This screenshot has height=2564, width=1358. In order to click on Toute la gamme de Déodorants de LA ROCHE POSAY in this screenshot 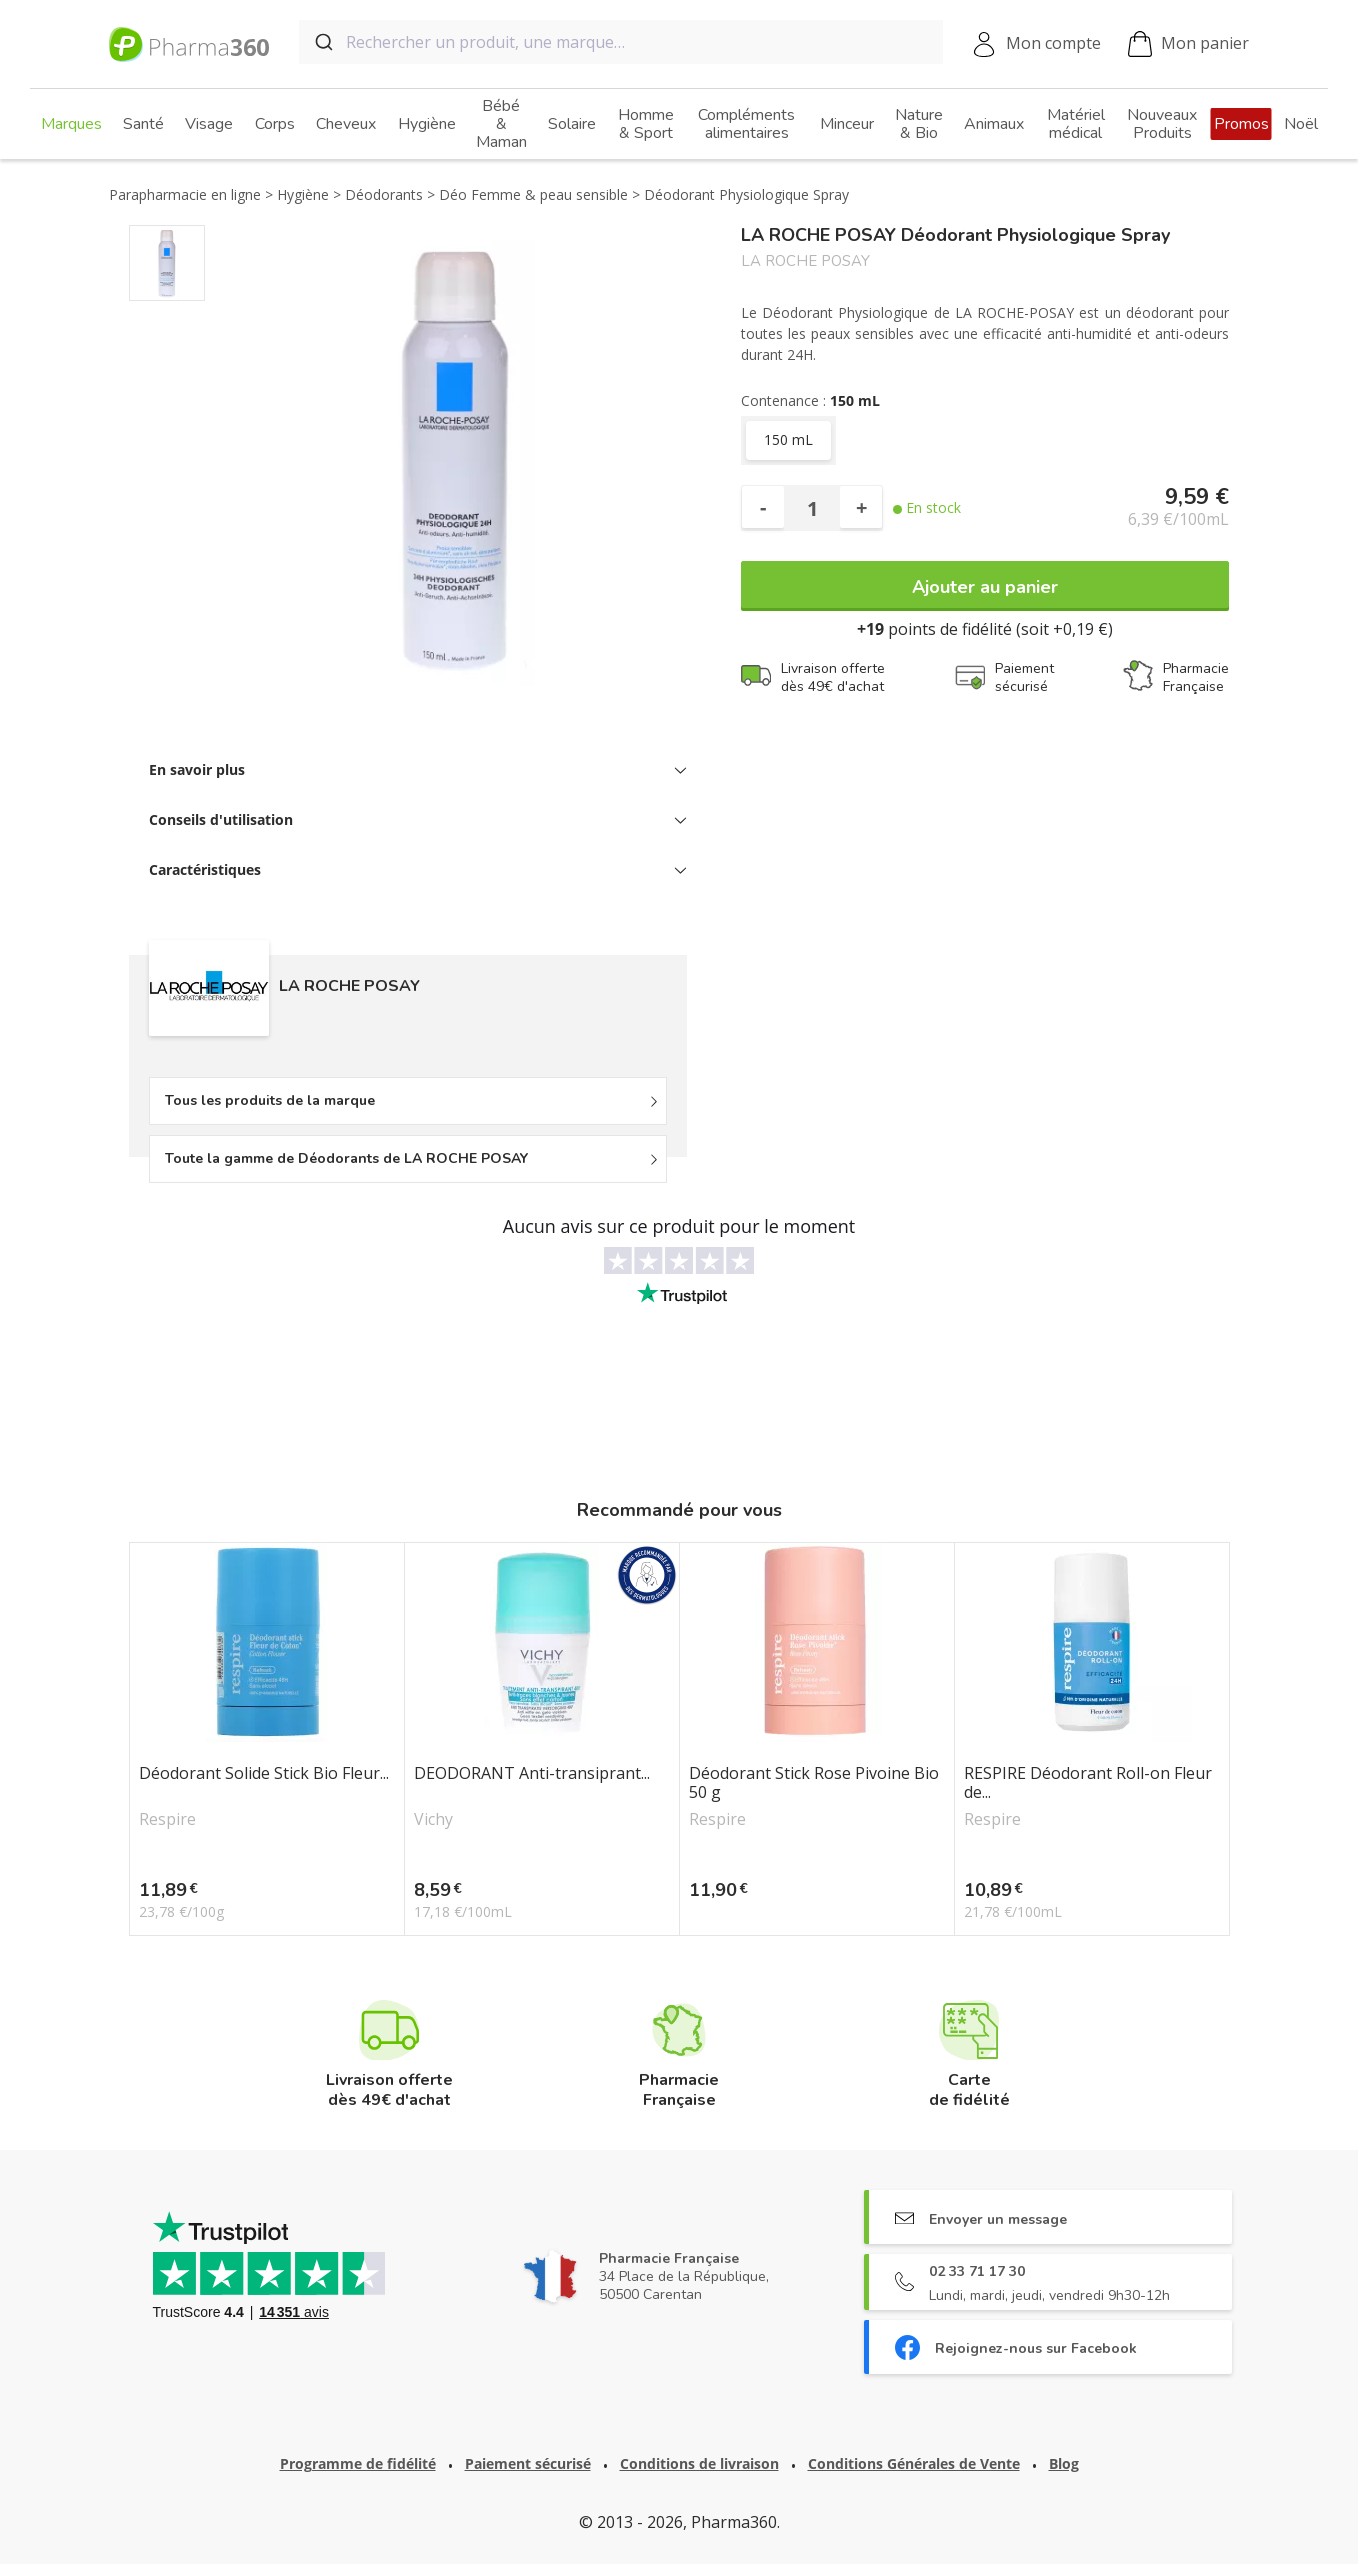, I will do `click(346, 1158)`.